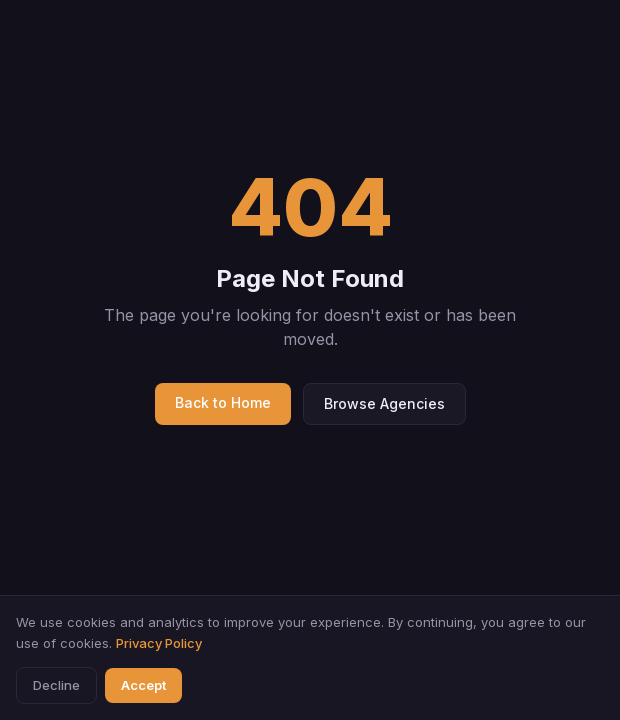 Image resolution: width=620 pixels, height=720 pixels. What do you see at coordinates (56, 685) in the screenshot?
I see `Decline` at bounding box center [56, 685].